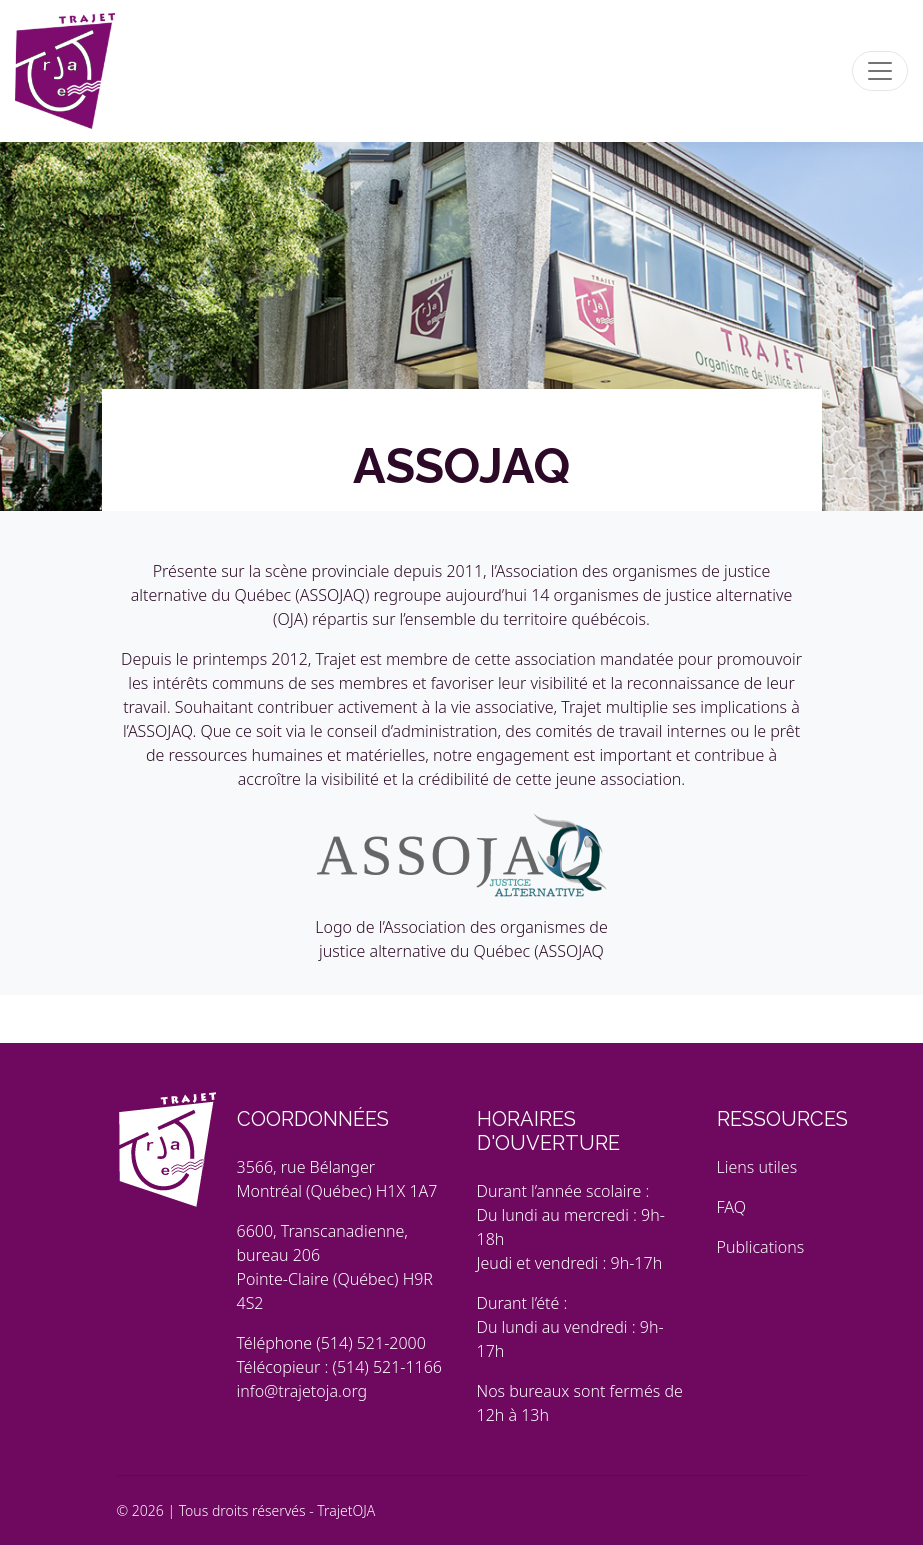  What do you see at coordinates (761, 1247) in the screenshot?
I see `Publications` at bounding box center [761, 1247].